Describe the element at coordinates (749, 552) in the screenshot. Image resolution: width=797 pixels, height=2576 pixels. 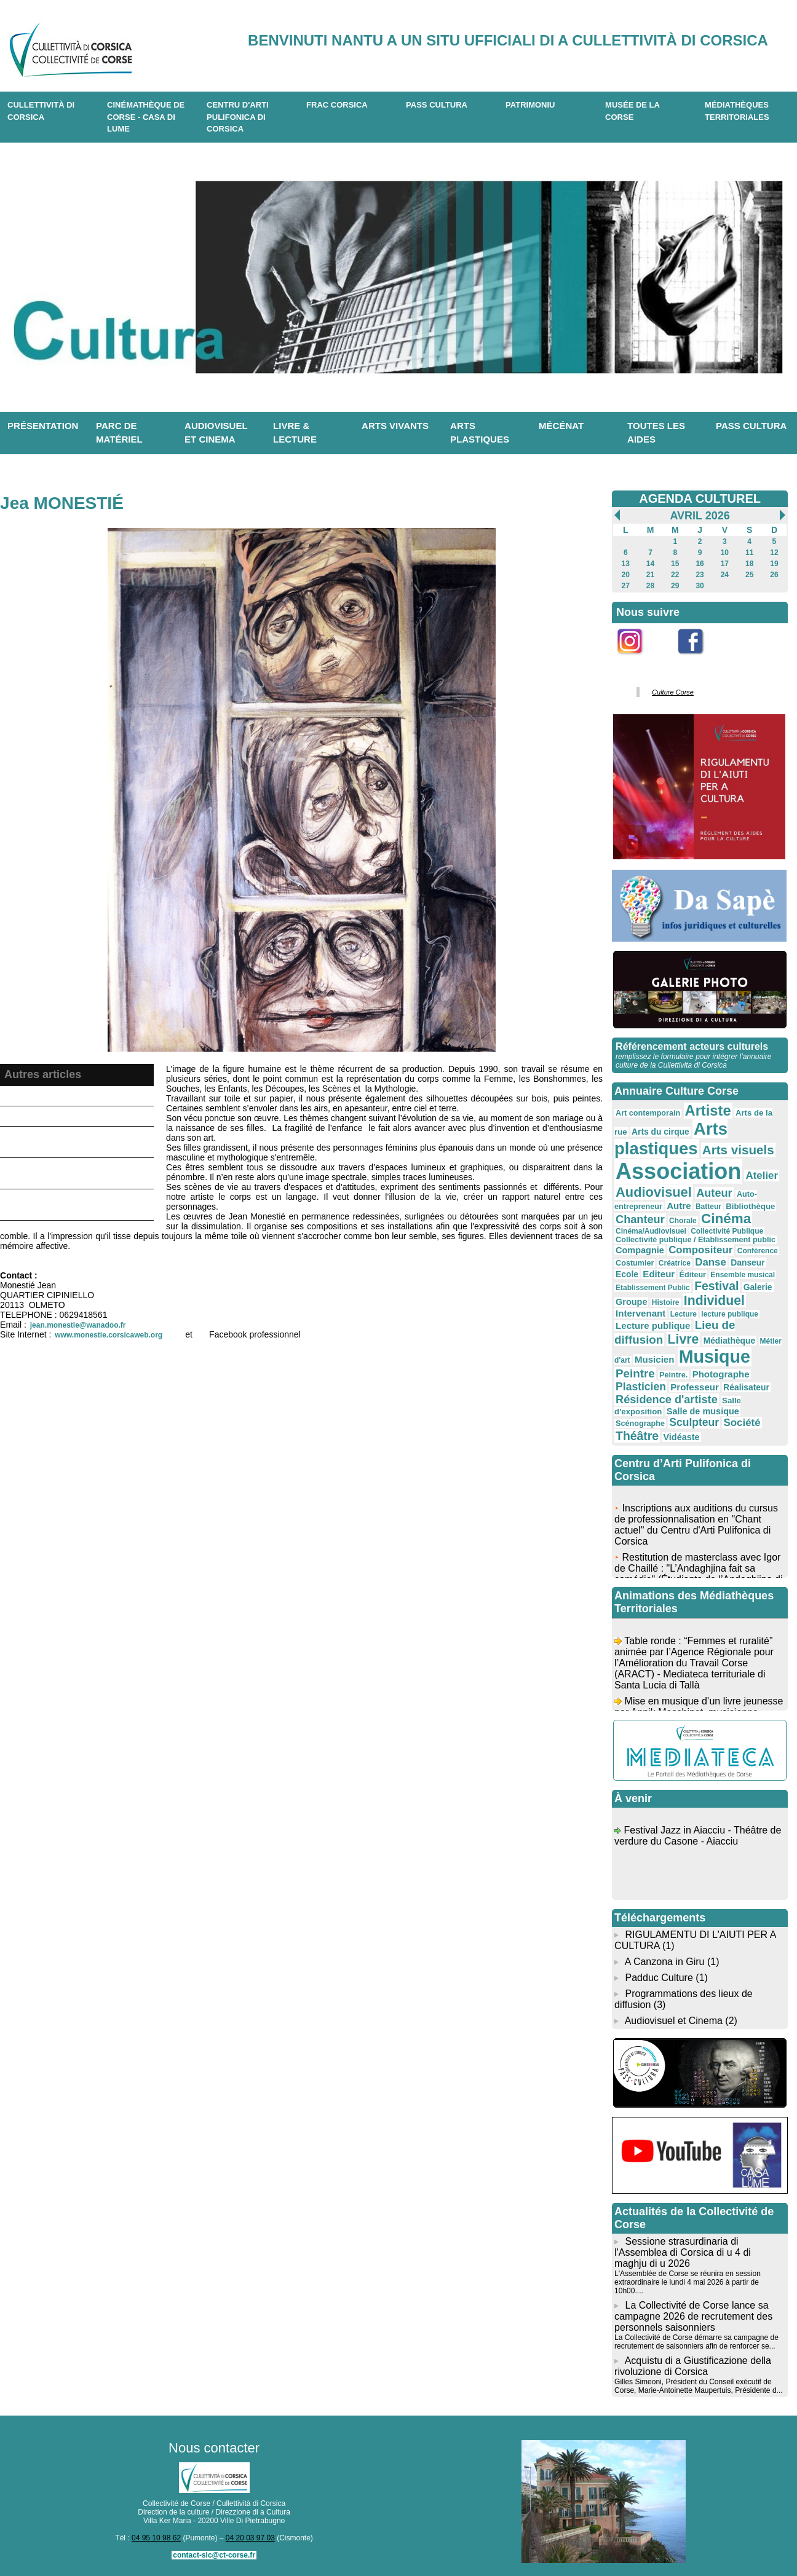
I see `11` at that location.